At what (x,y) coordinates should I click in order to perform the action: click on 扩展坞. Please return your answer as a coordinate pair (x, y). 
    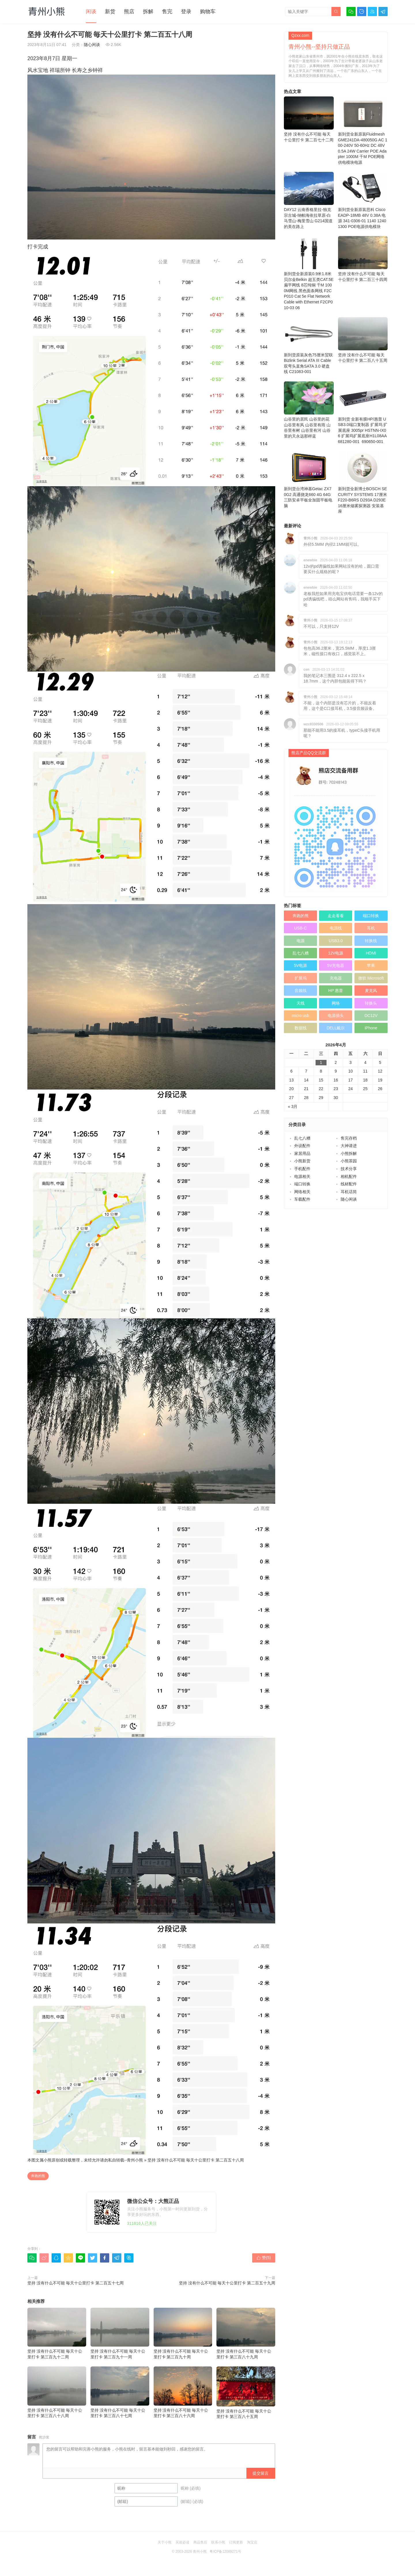
    Looking at the image, I should click on (301, 978).